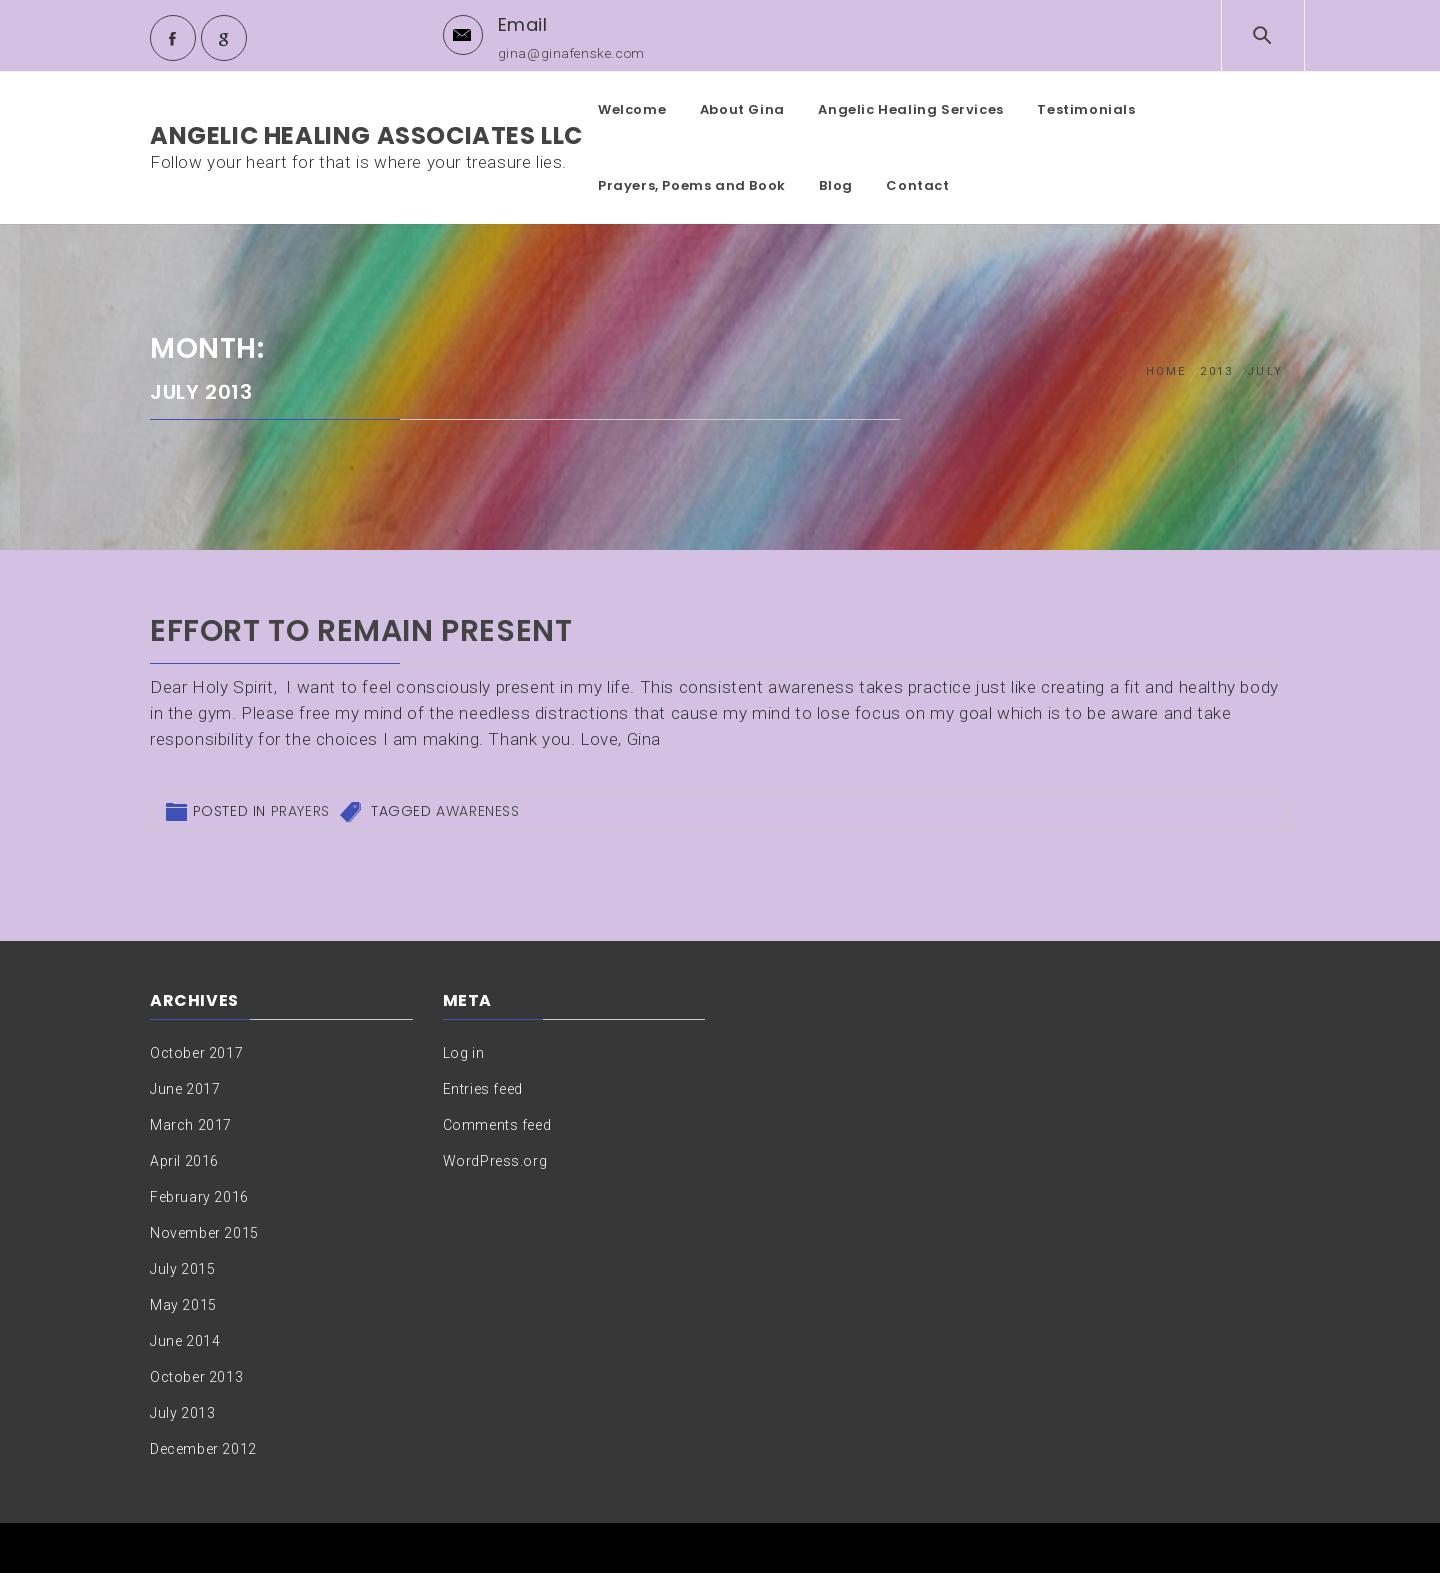 The image size is (1440, 1573). Describe the element at coordinates (495, 1161) in the screenshot. I see `WordPress.org` at that location.